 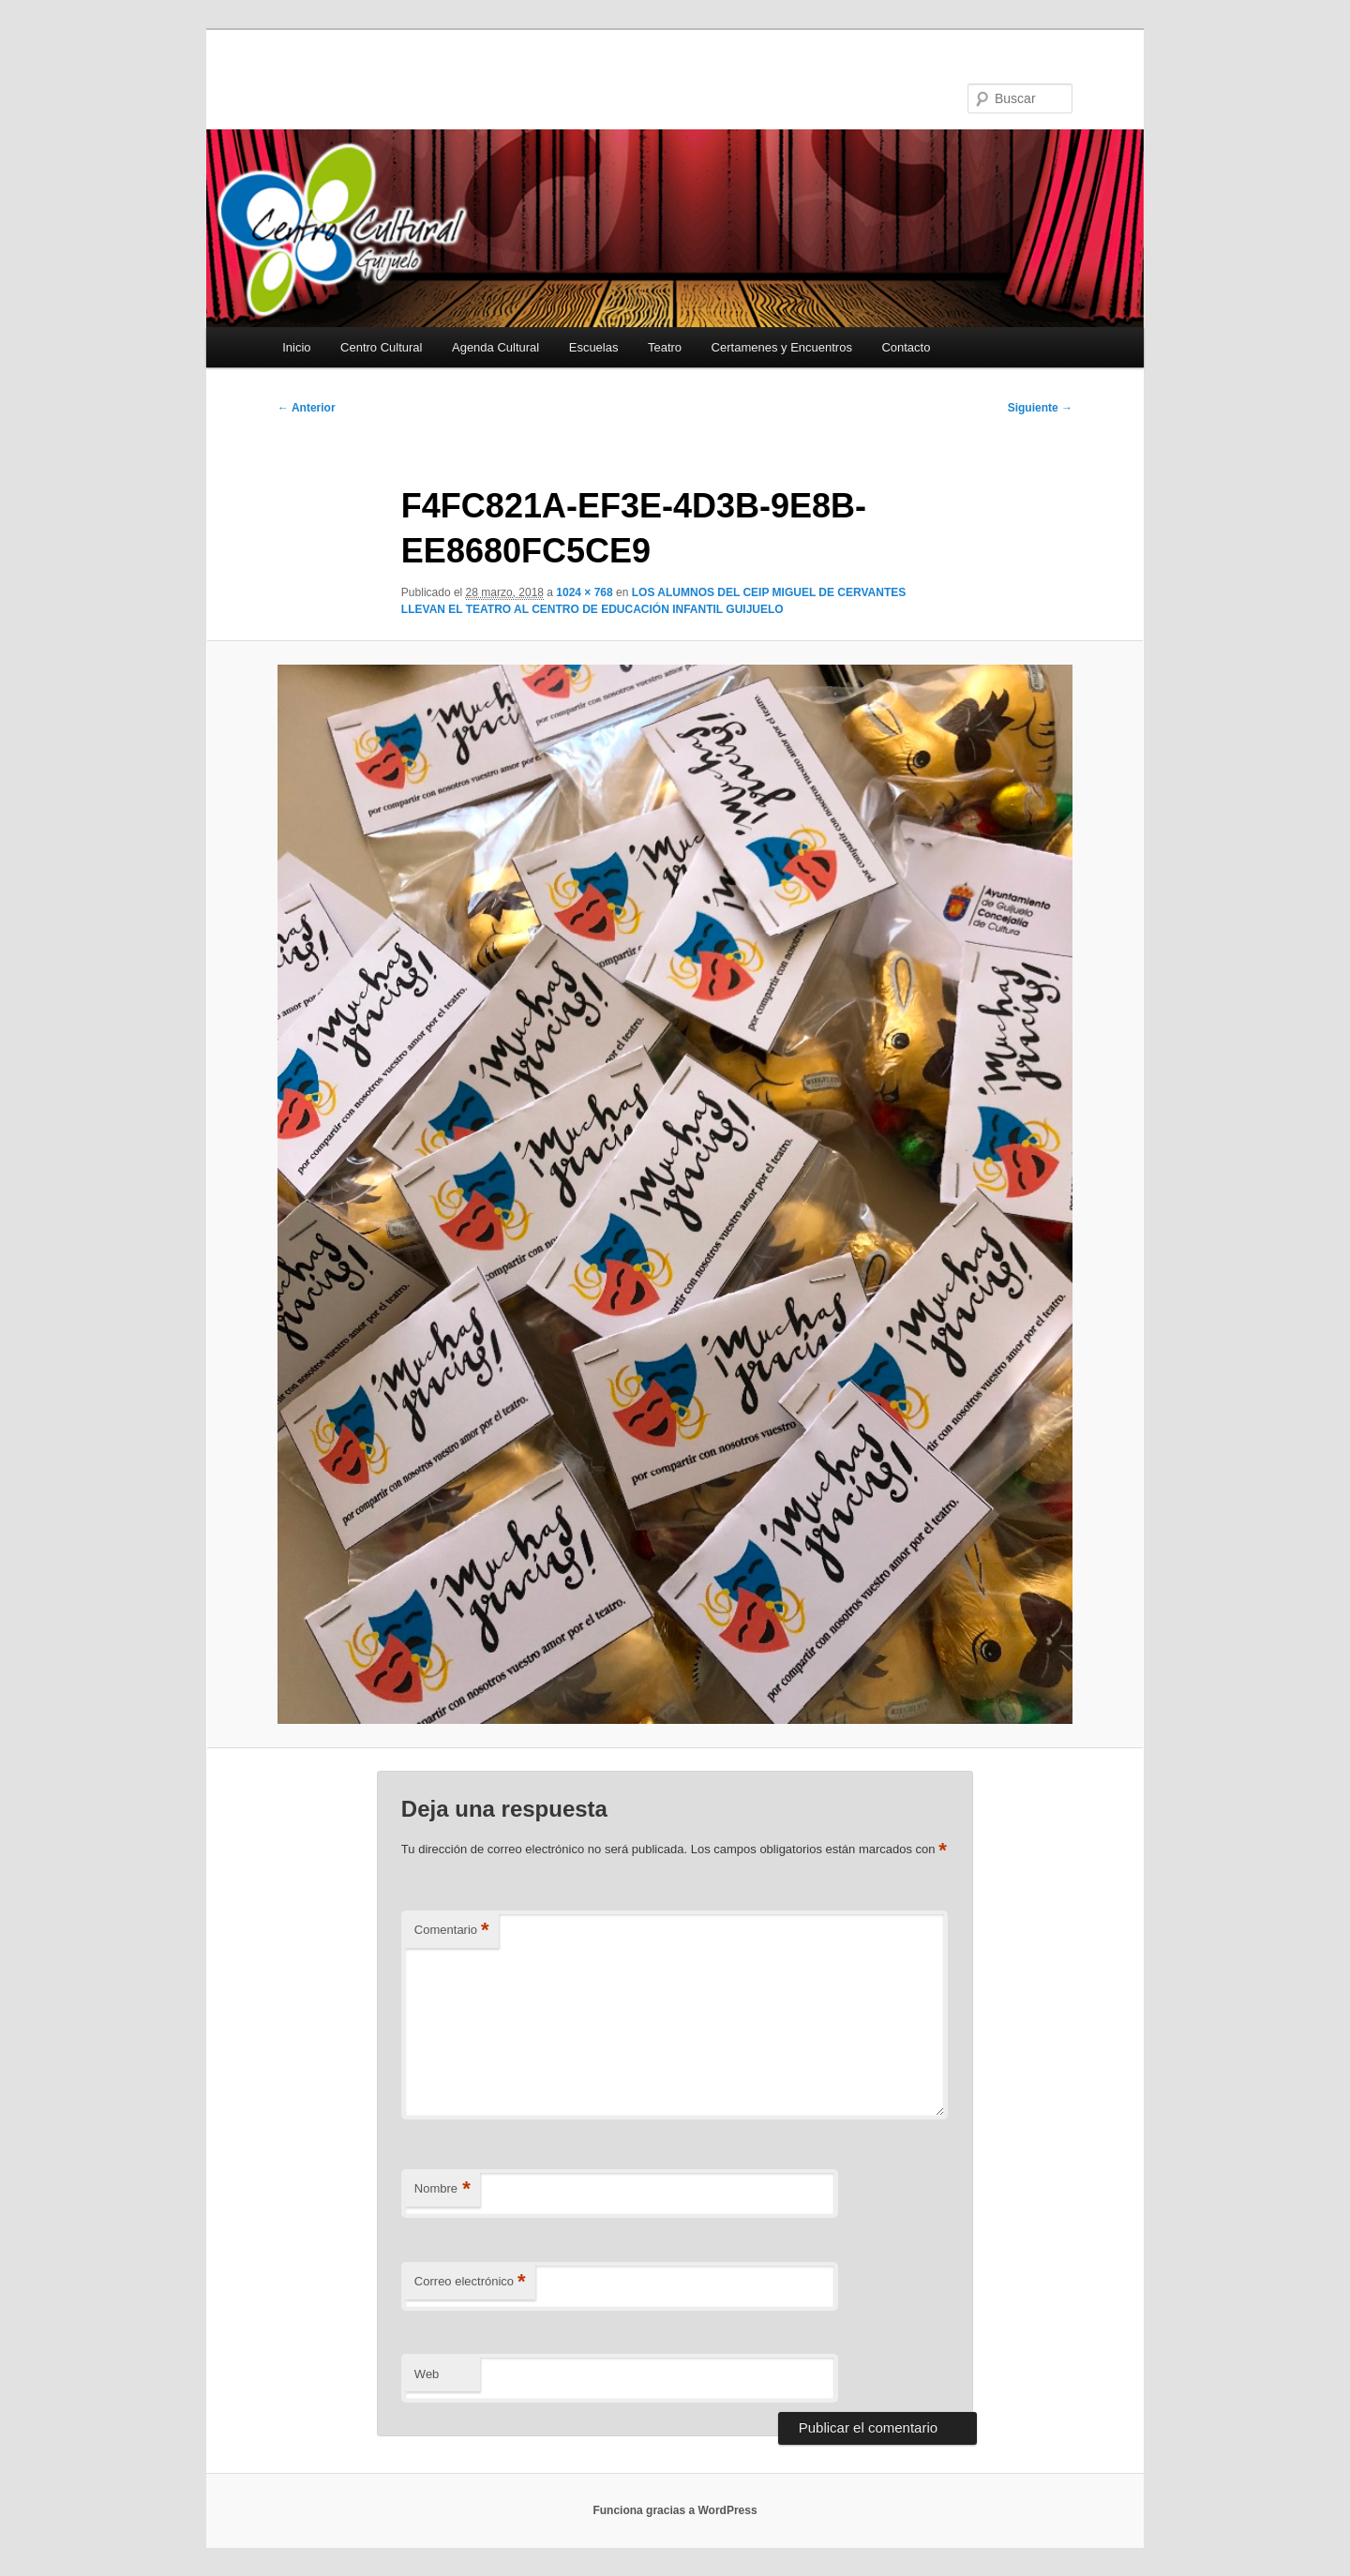 I want to click on Inicio, so click(x=296, y=347).